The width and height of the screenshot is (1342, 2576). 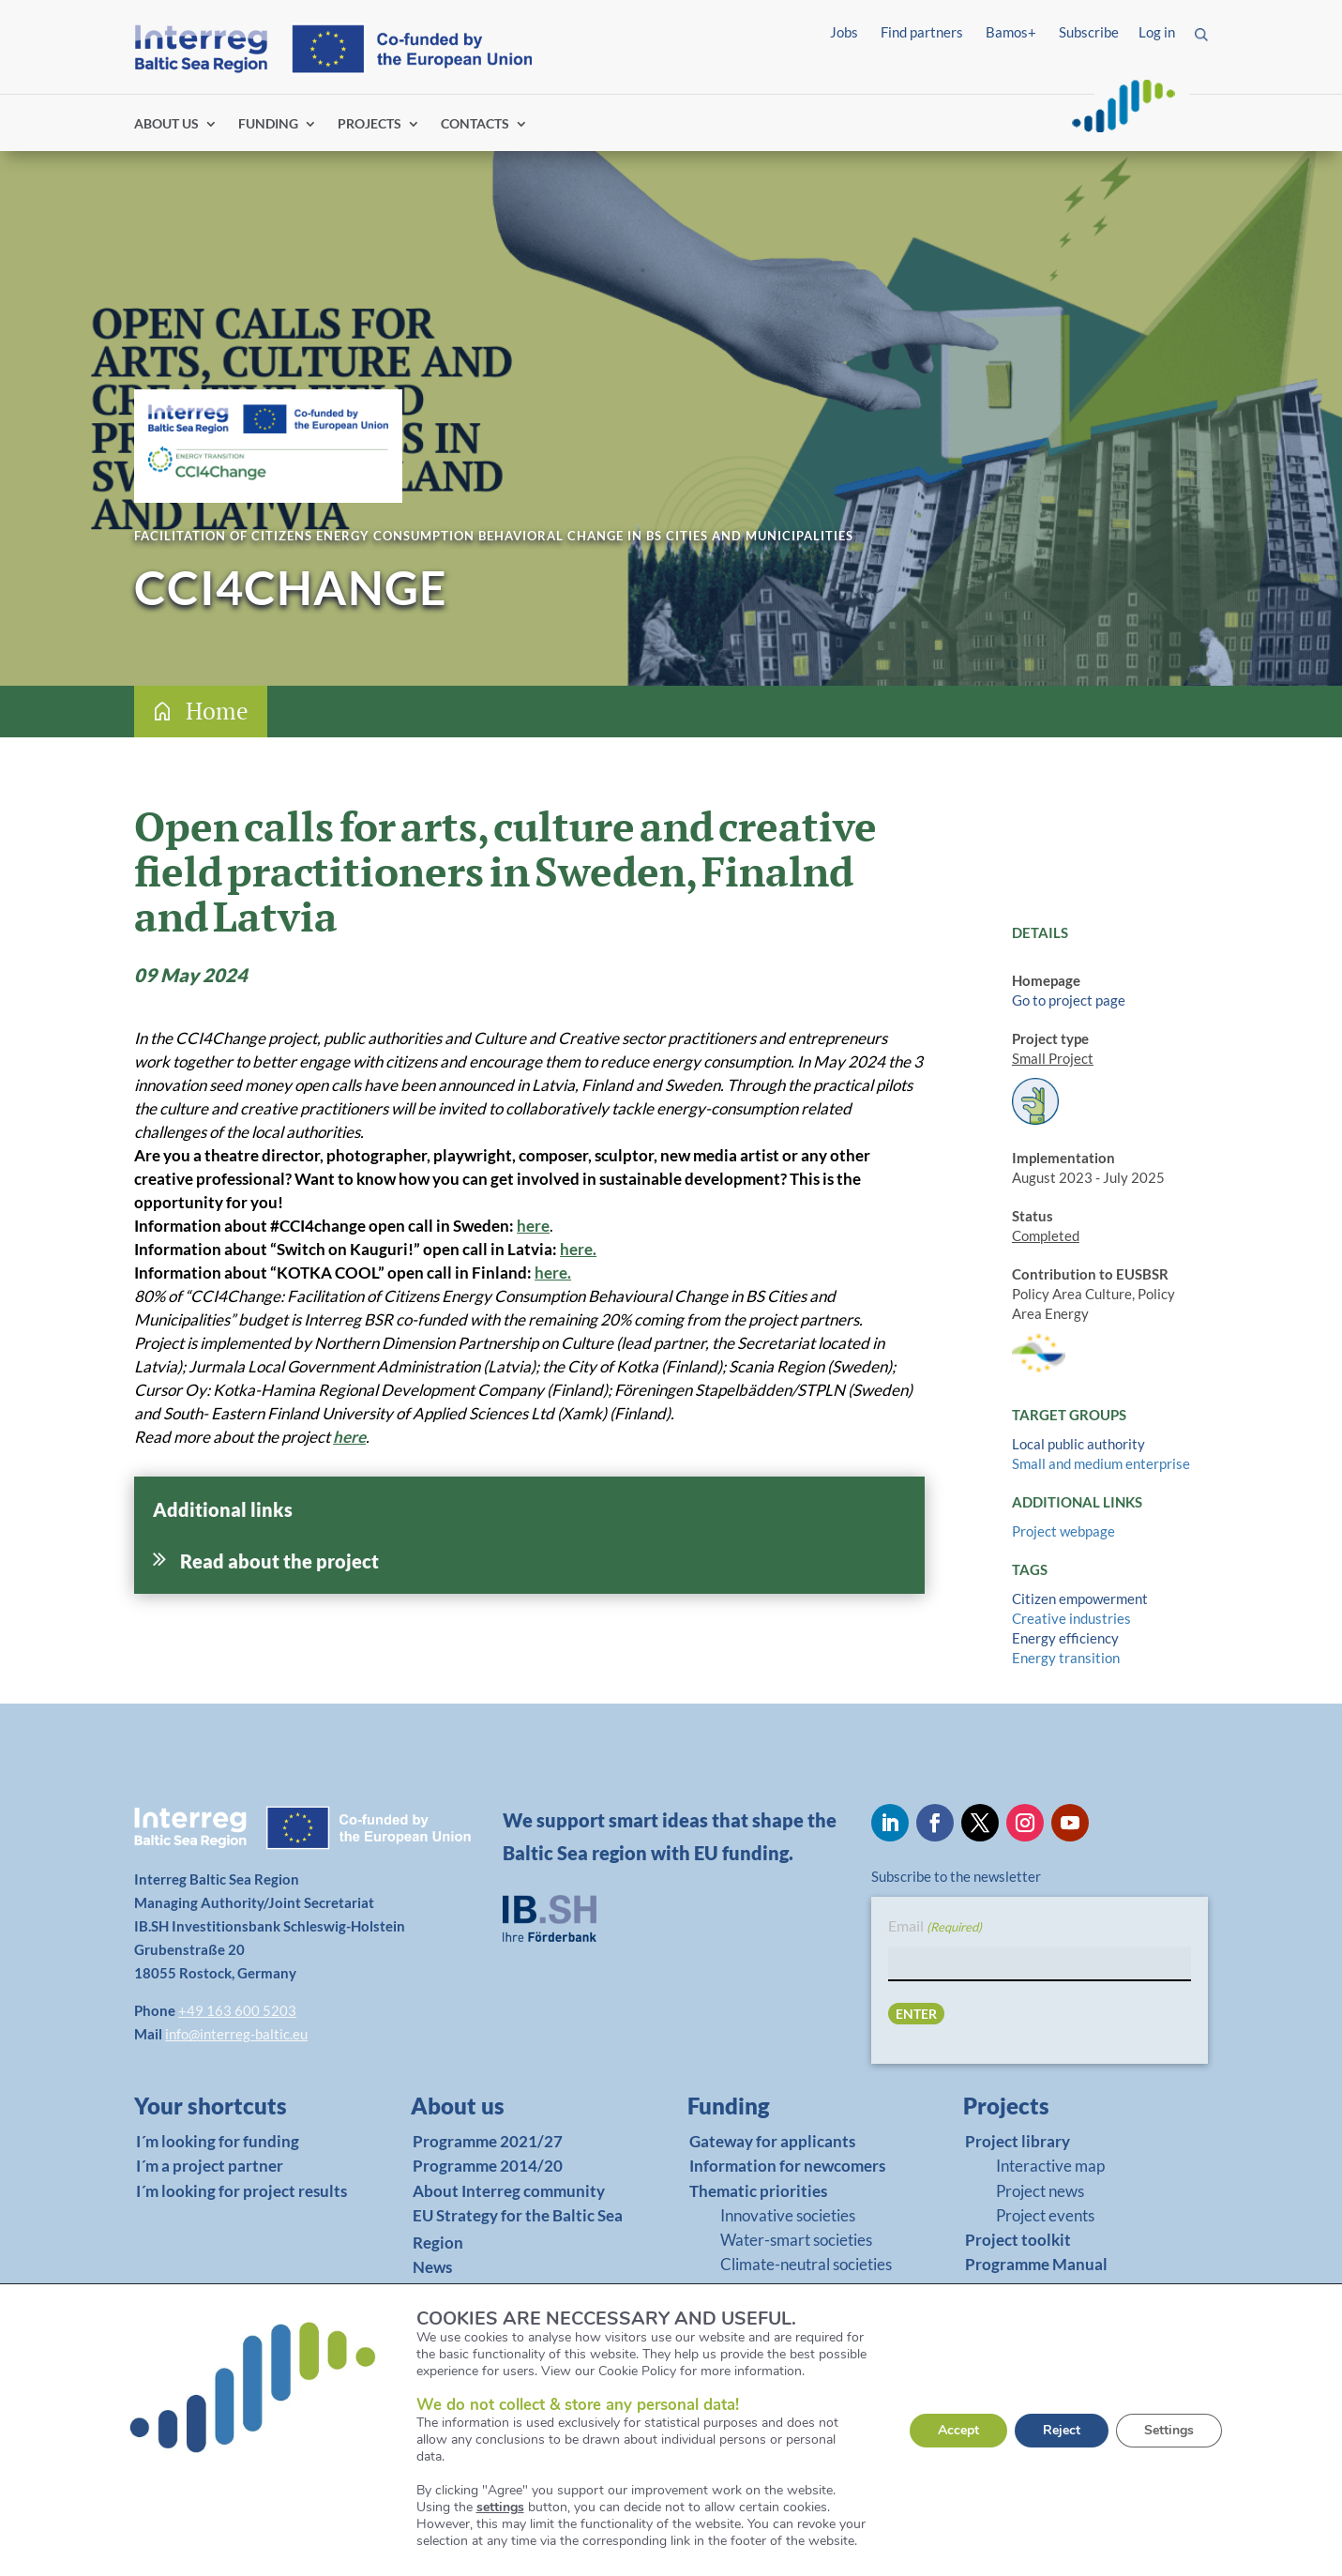 I want to click on Climate-neutral societies, so click(x=806, y=2264).